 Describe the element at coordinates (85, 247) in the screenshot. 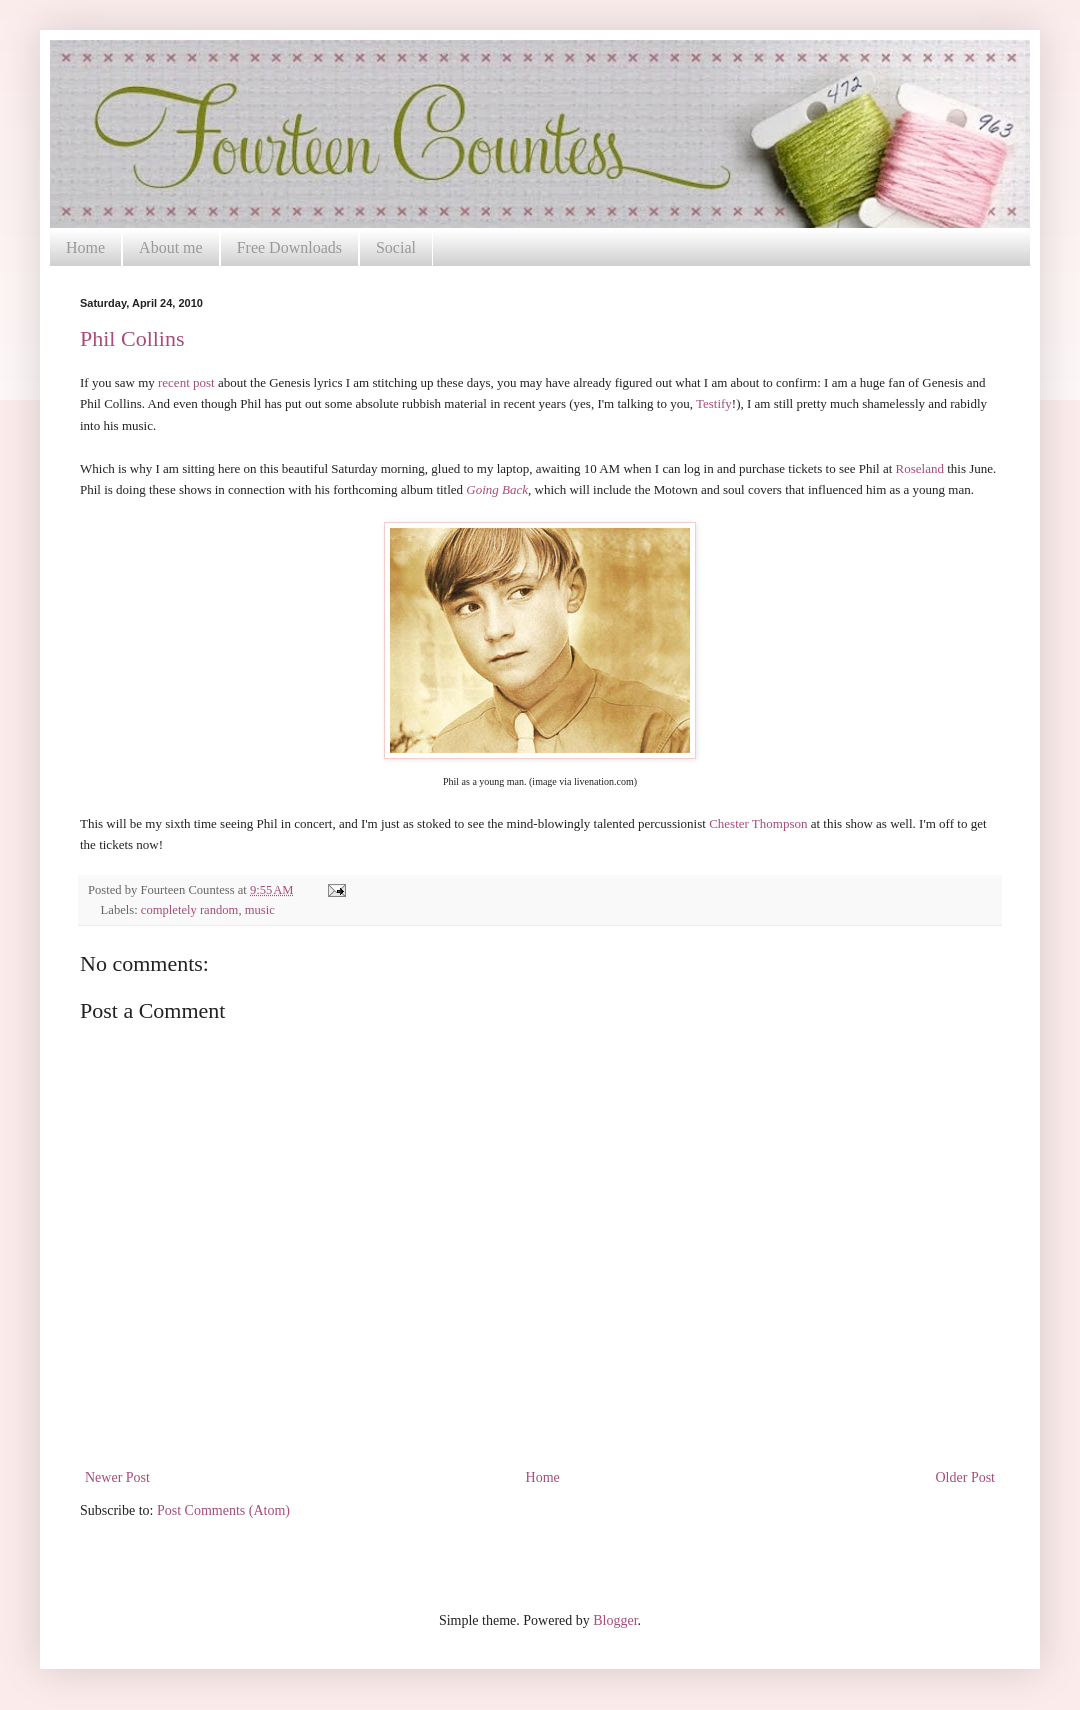

I see `Home` at that location.